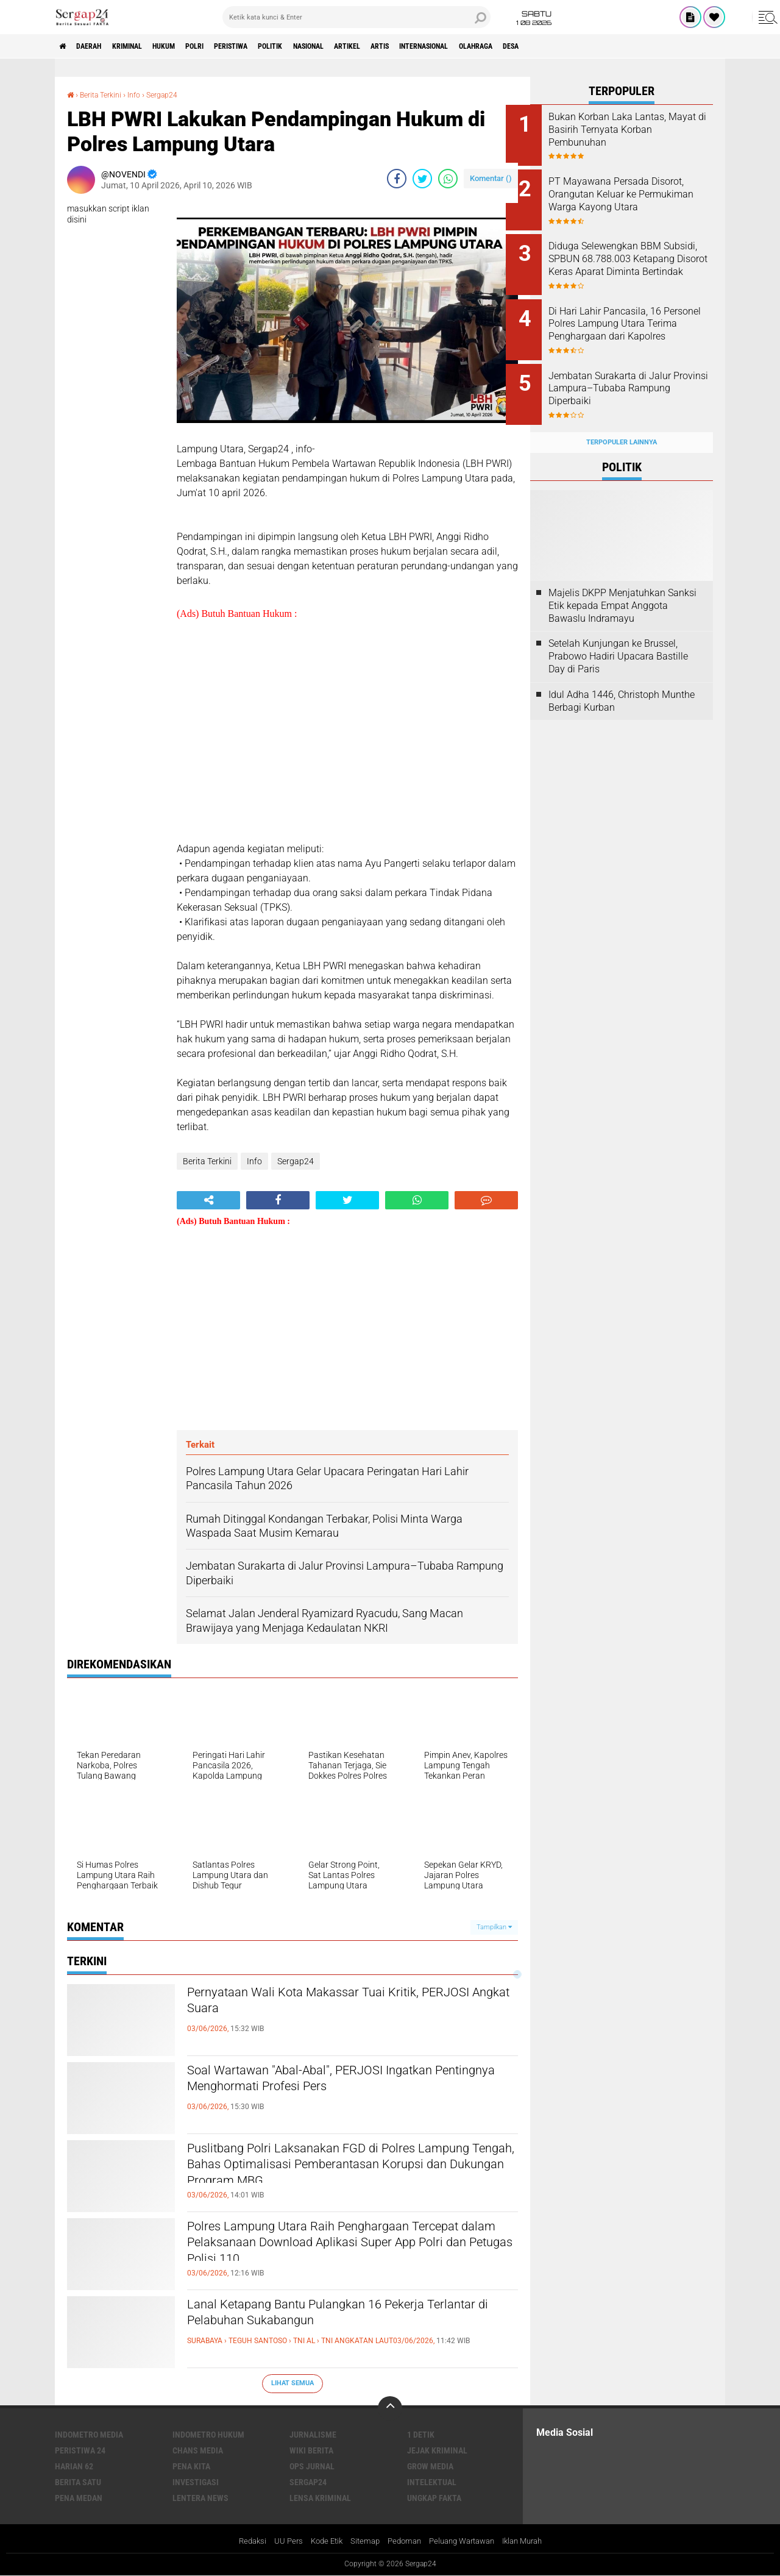 Image resolution: width=780 pixels, height=2576 pixels. Describe the element at coordinates (175, 94) in the screenshot. I see `Sergap24` at that location.